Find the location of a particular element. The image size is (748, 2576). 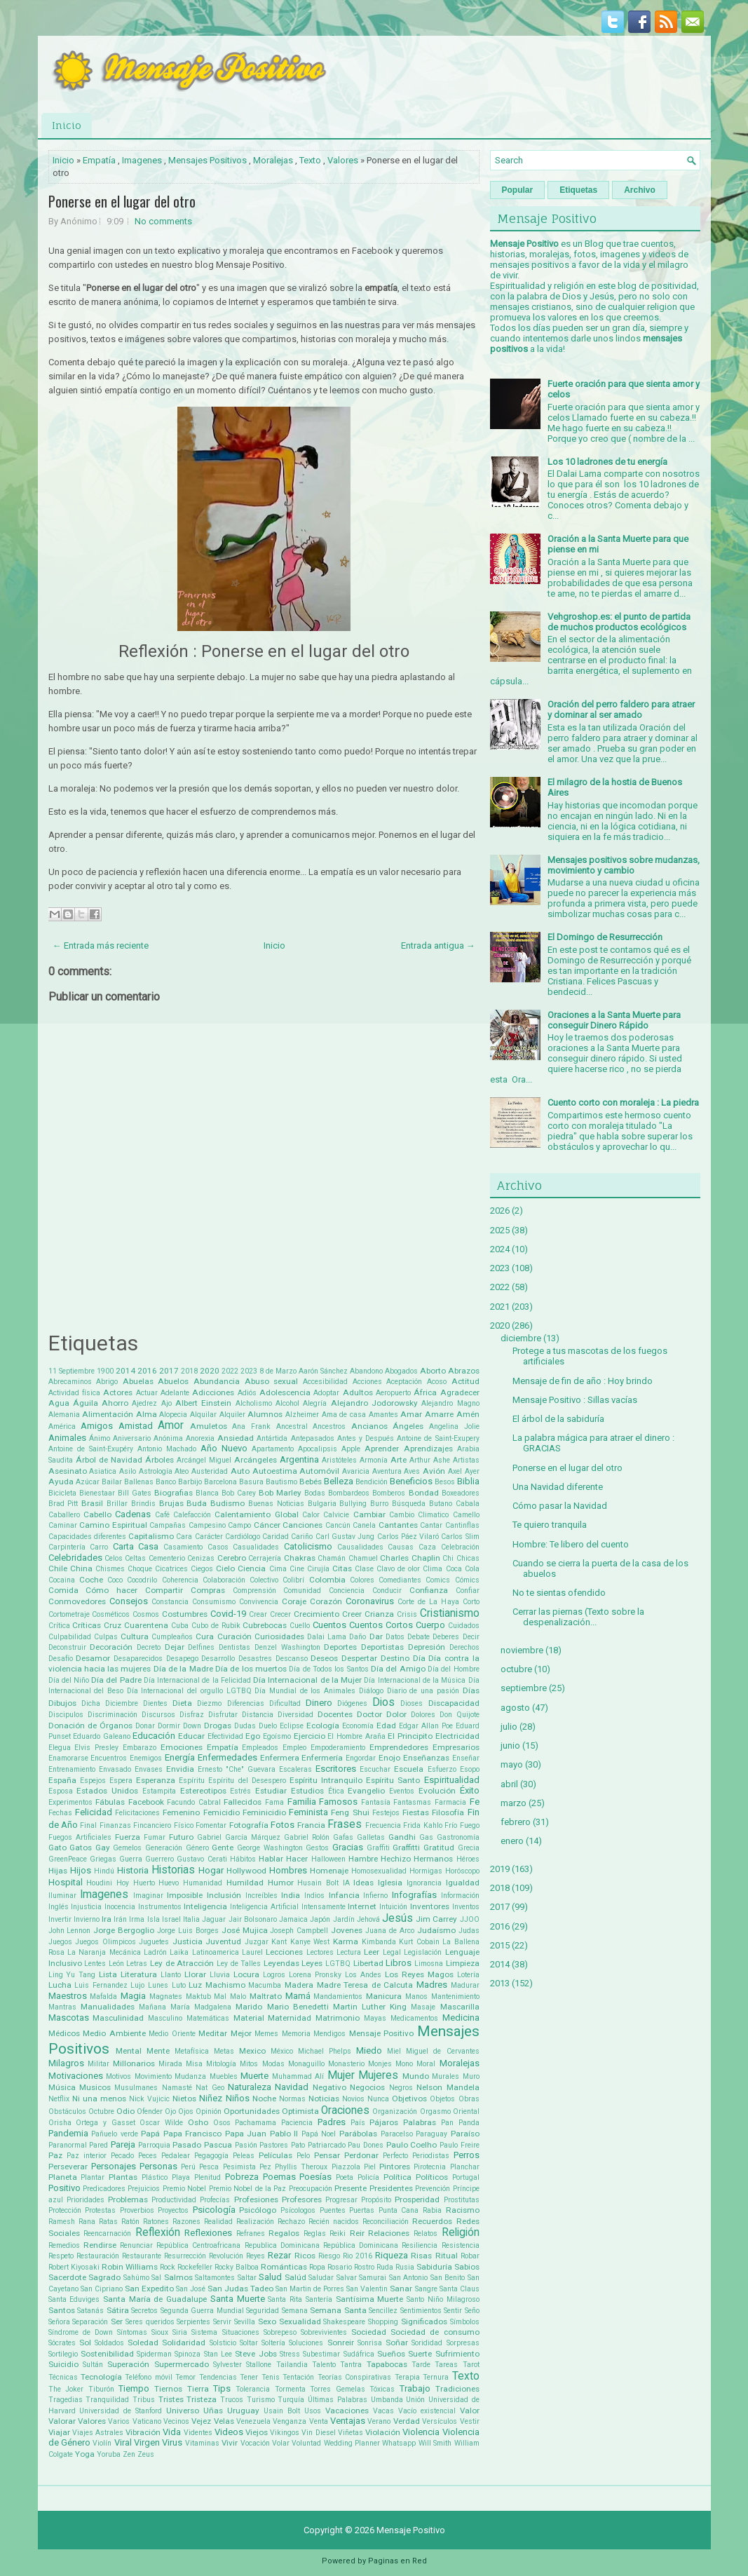

Fuegos Artificiales is located at coordinates (79, 1837).